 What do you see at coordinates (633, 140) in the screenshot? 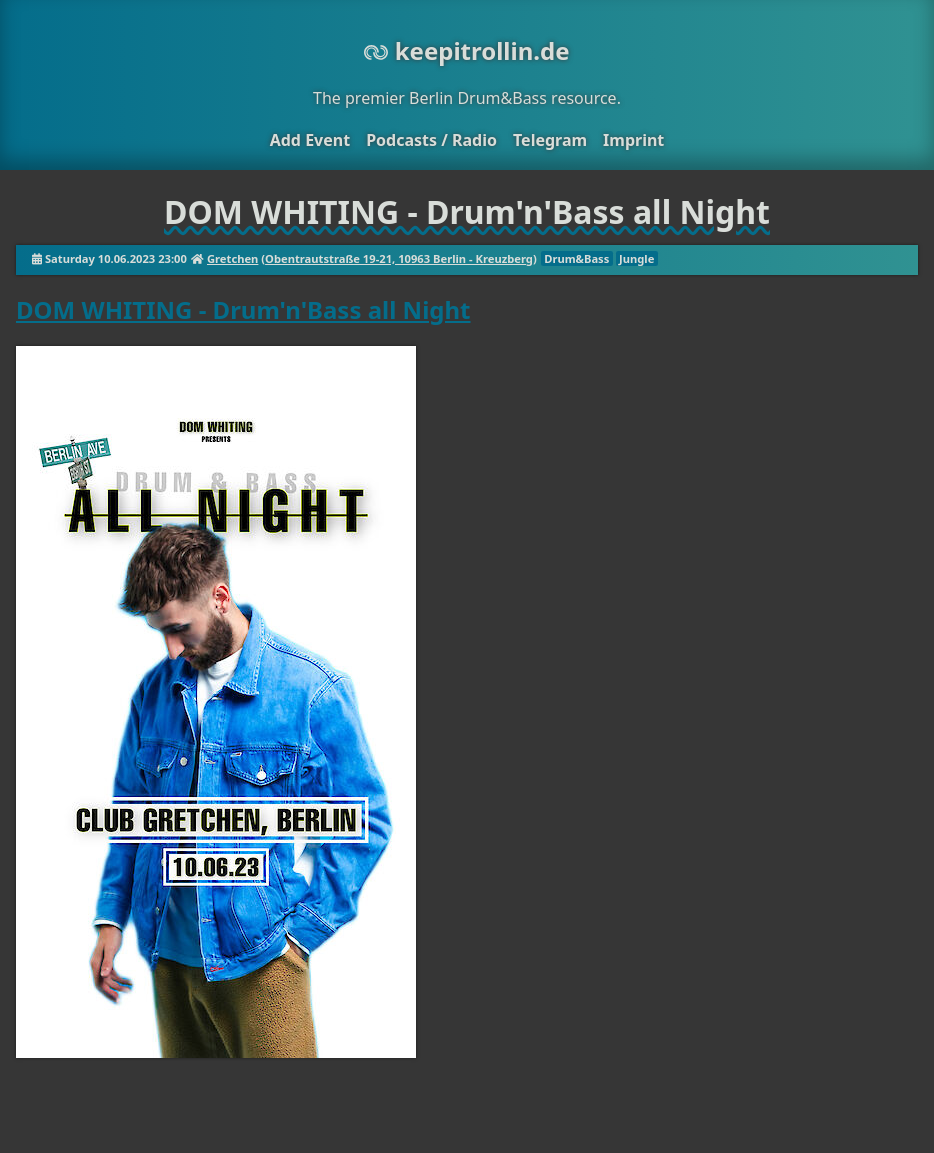
I see `Imprint` at bounding box center [633, 140].